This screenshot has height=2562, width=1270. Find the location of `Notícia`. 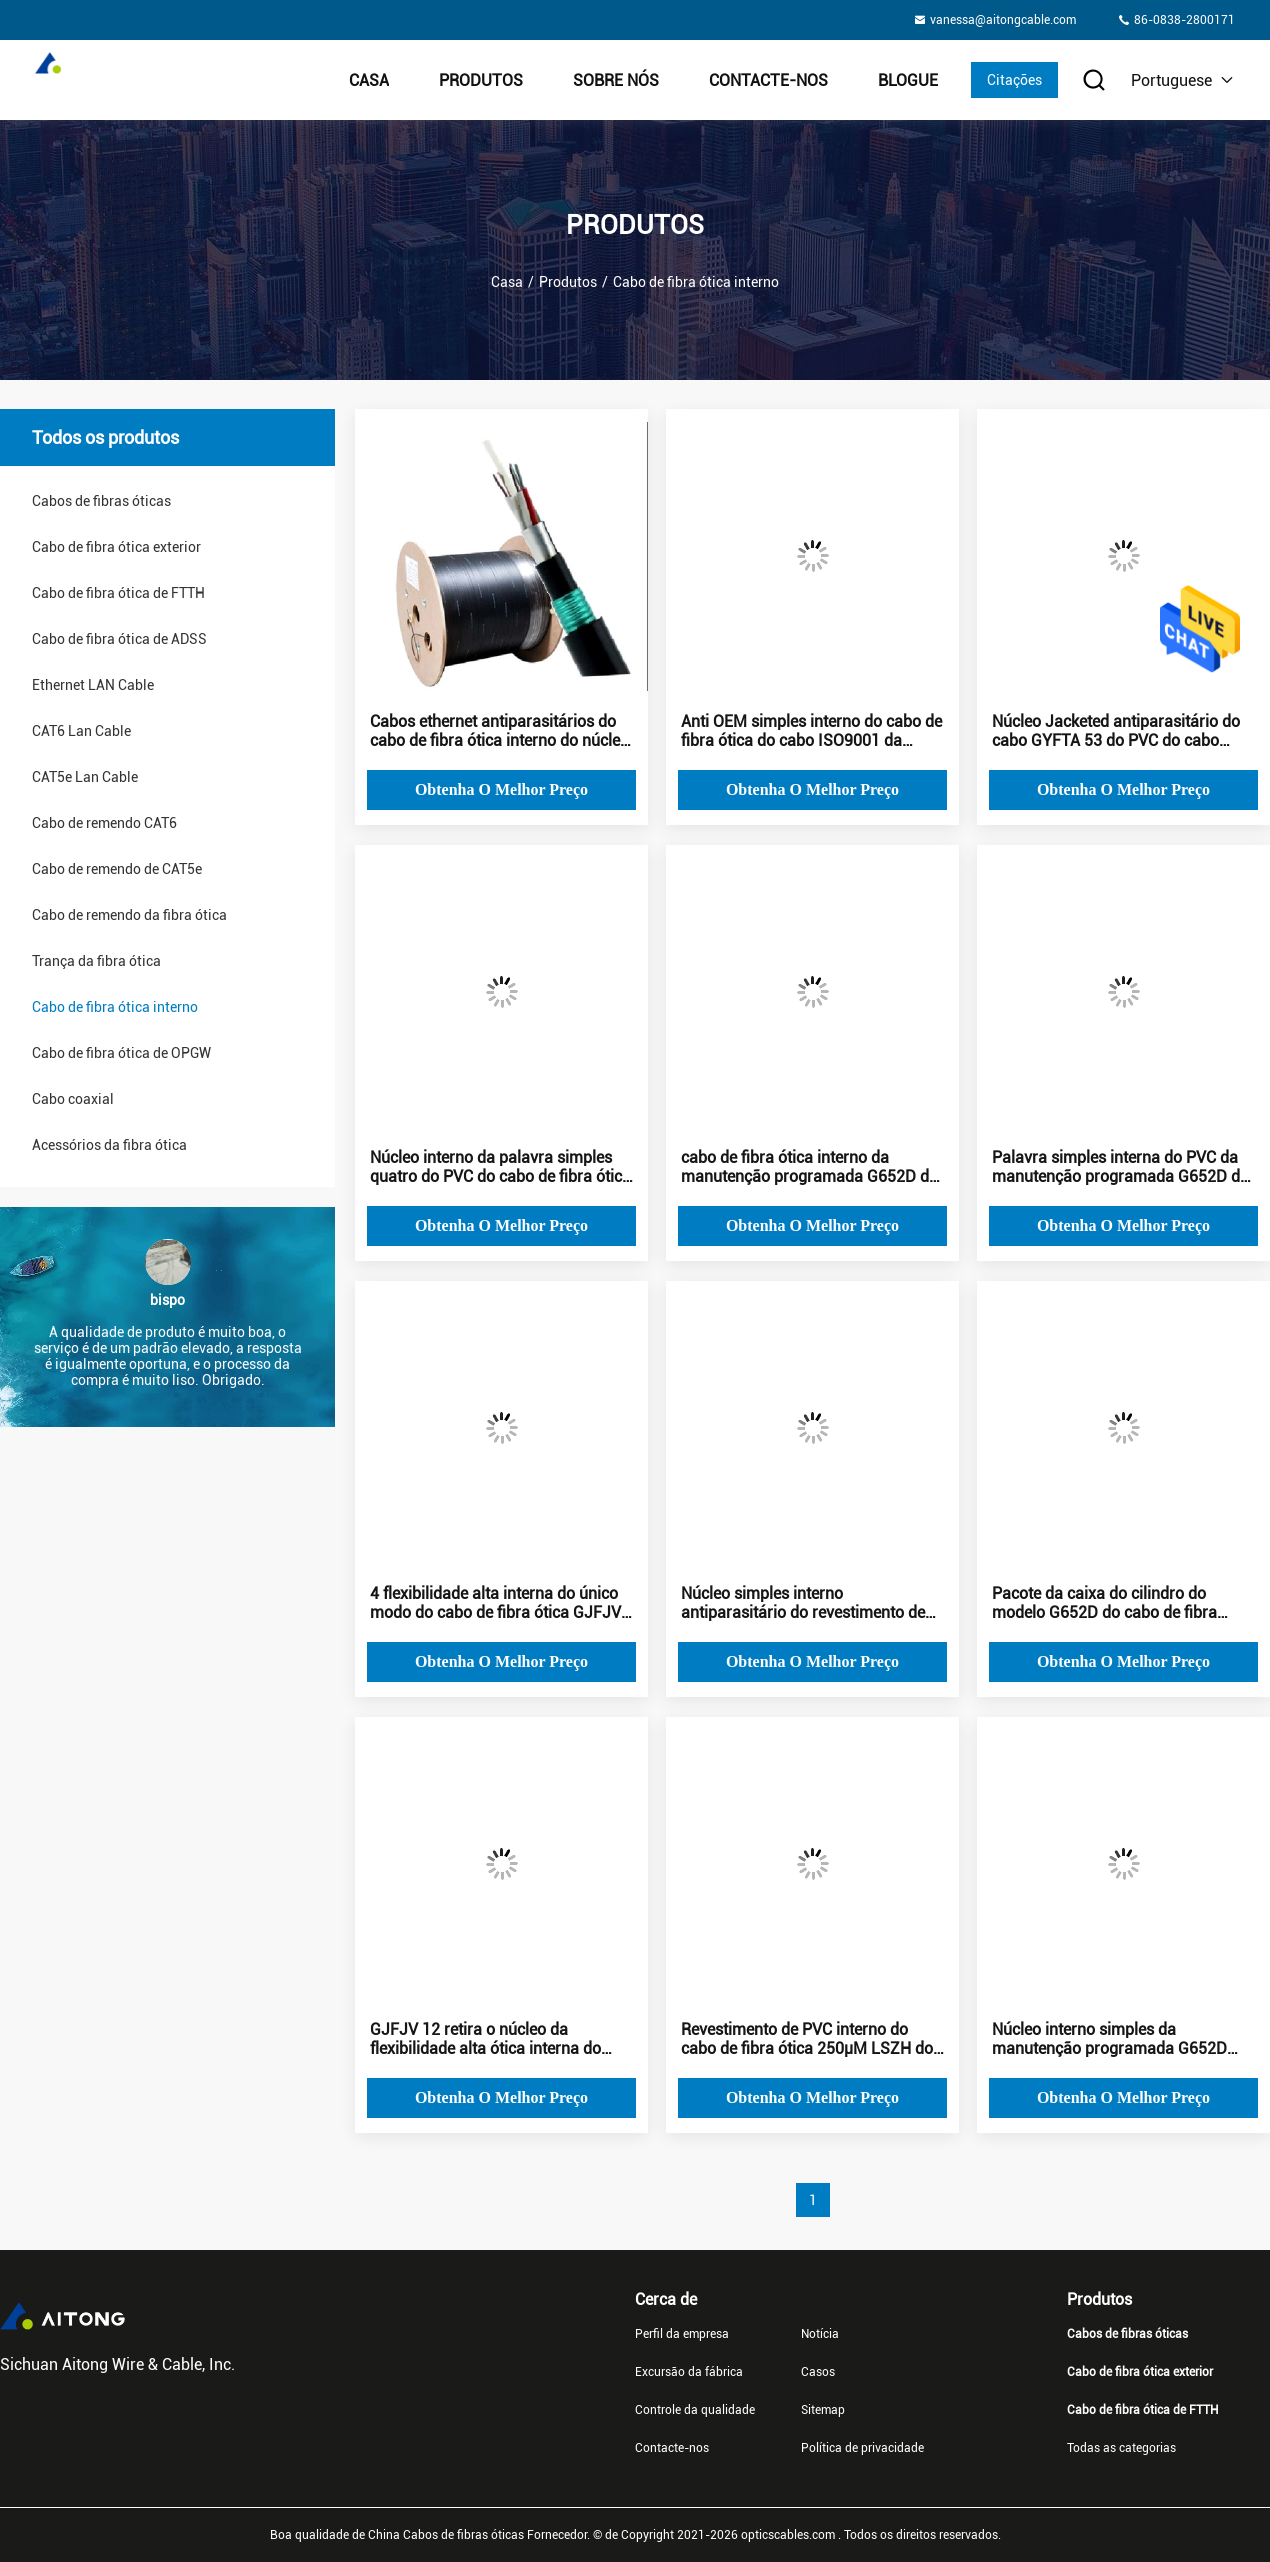

Notícia is located at coordinates (820, 2334).